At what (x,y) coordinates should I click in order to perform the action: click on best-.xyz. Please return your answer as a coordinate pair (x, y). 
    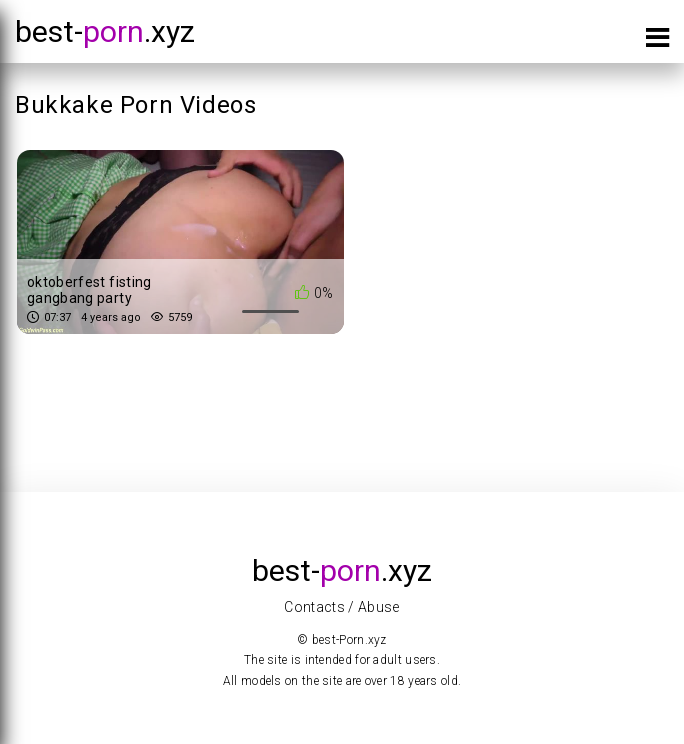
    Looking at the image, I should click on (105, 31).